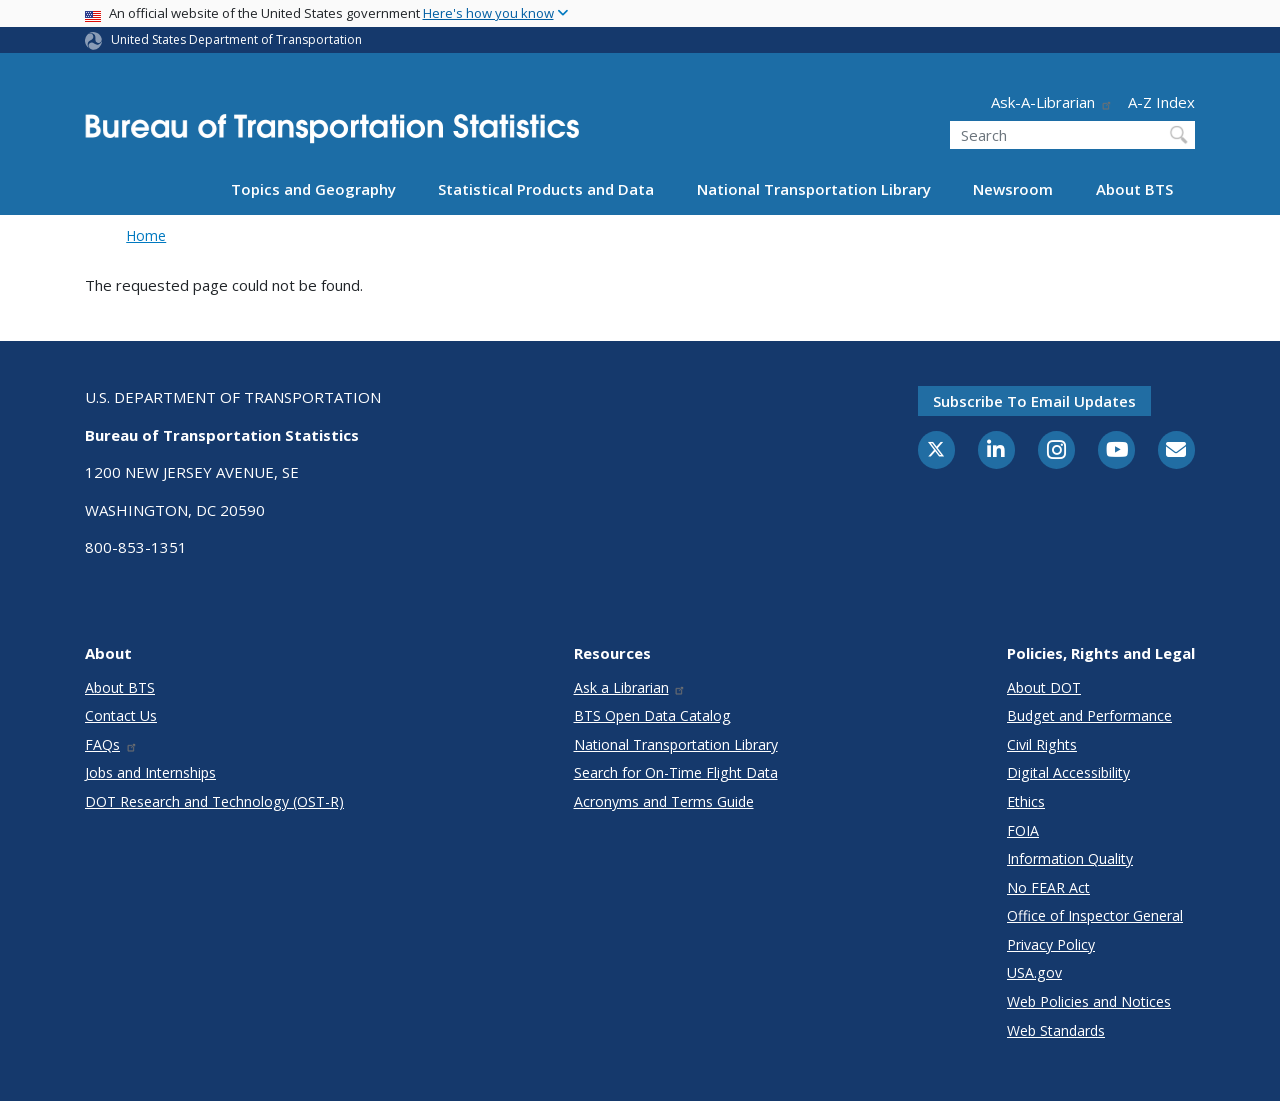  Describe the element at coordinates (111, 744) in the screenshot. I see `FAQs` at that location.